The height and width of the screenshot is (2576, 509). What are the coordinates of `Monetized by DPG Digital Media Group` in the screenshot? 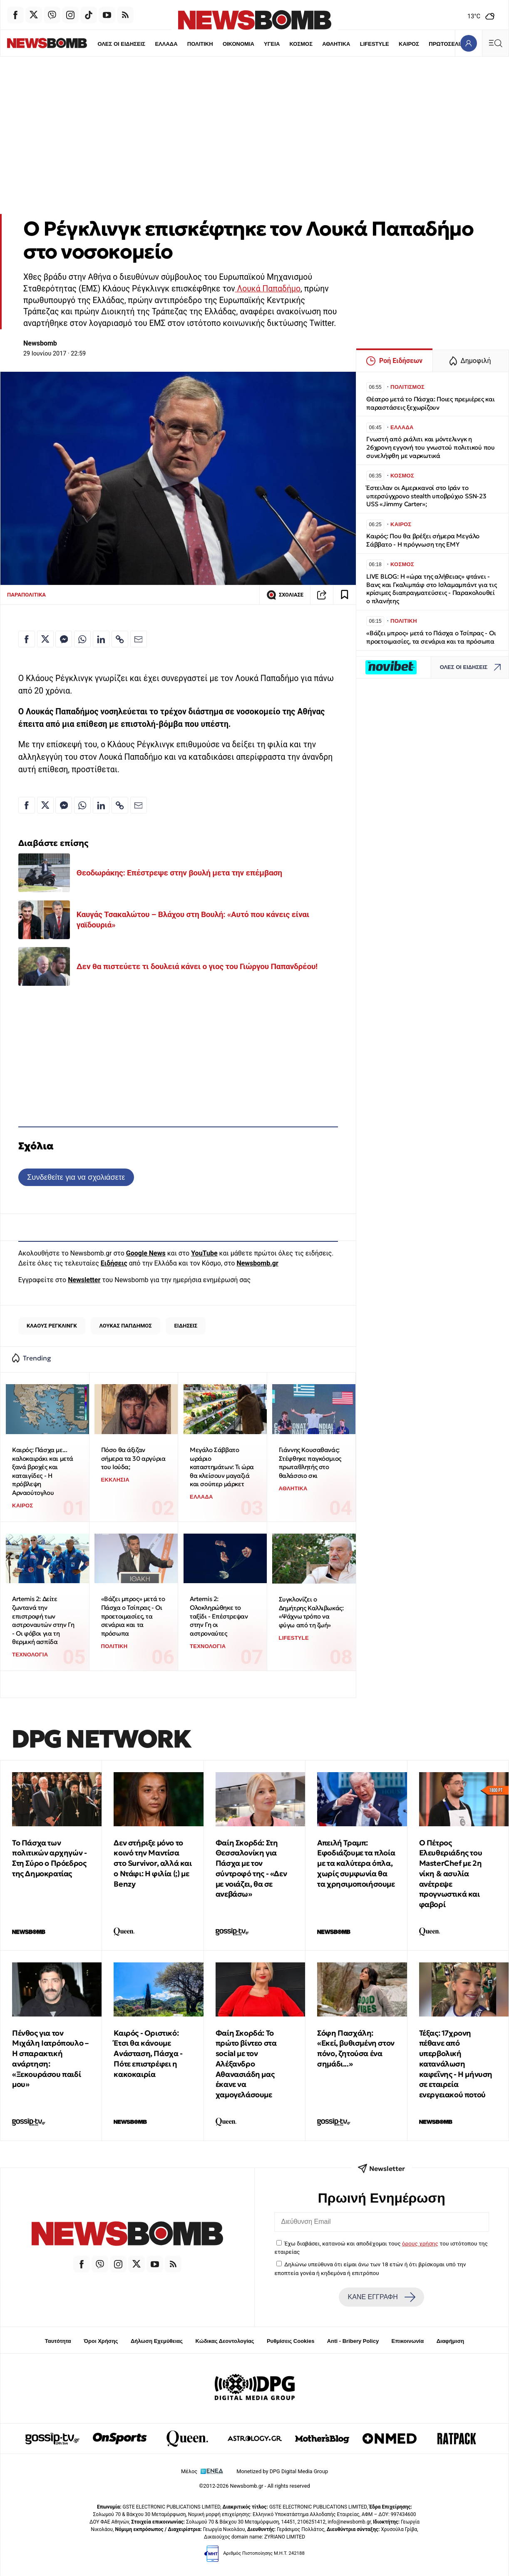 It's located at (282, 2471).